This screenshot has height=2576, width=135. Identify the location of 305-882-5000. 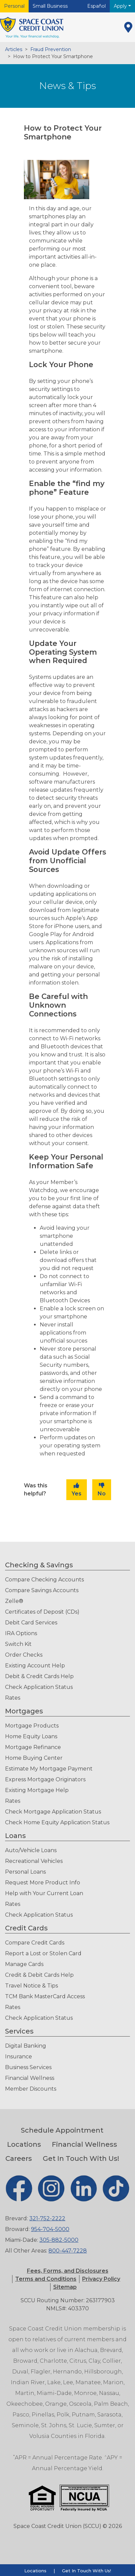
(58, 2240).